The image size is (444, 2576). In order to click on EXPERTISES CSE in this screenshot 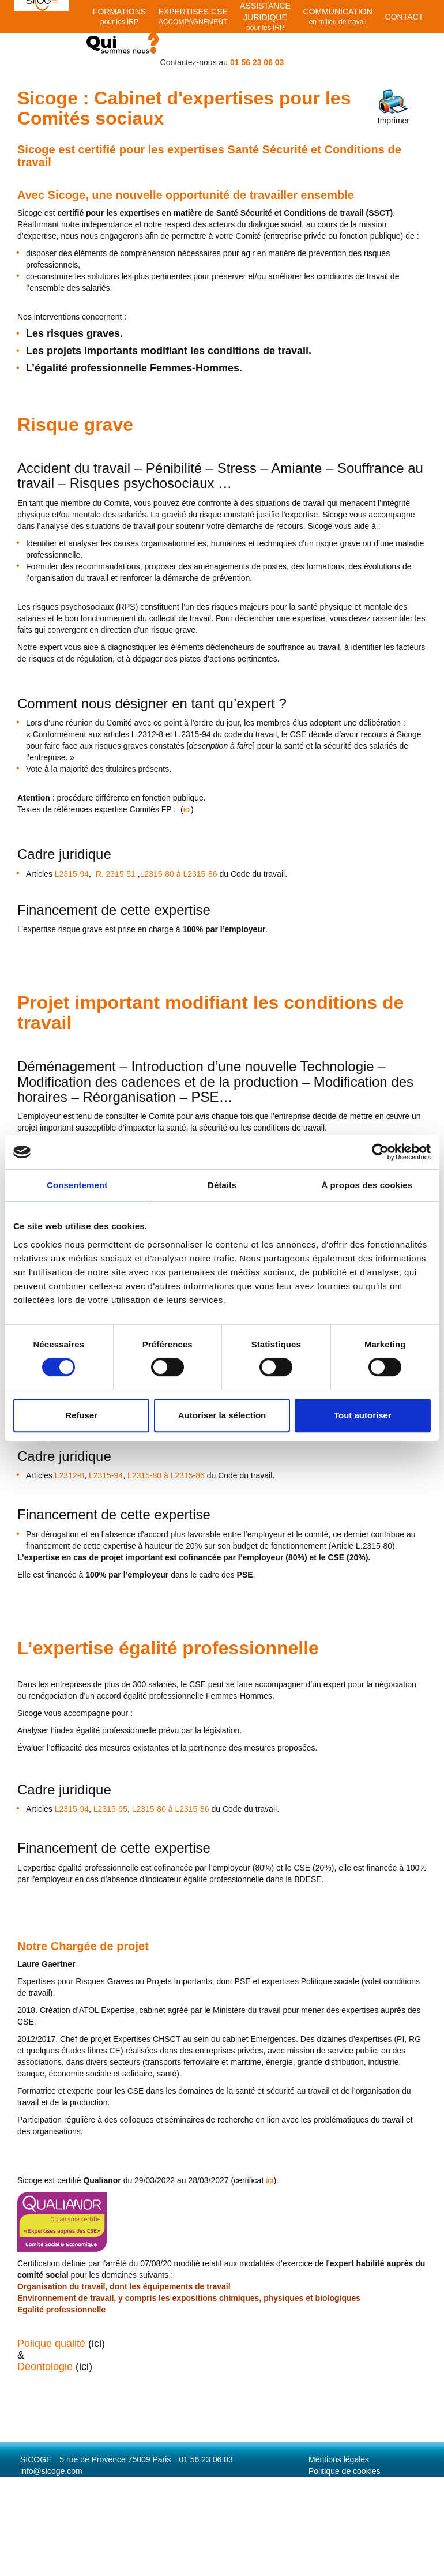, I will do `click(193, 17)`.